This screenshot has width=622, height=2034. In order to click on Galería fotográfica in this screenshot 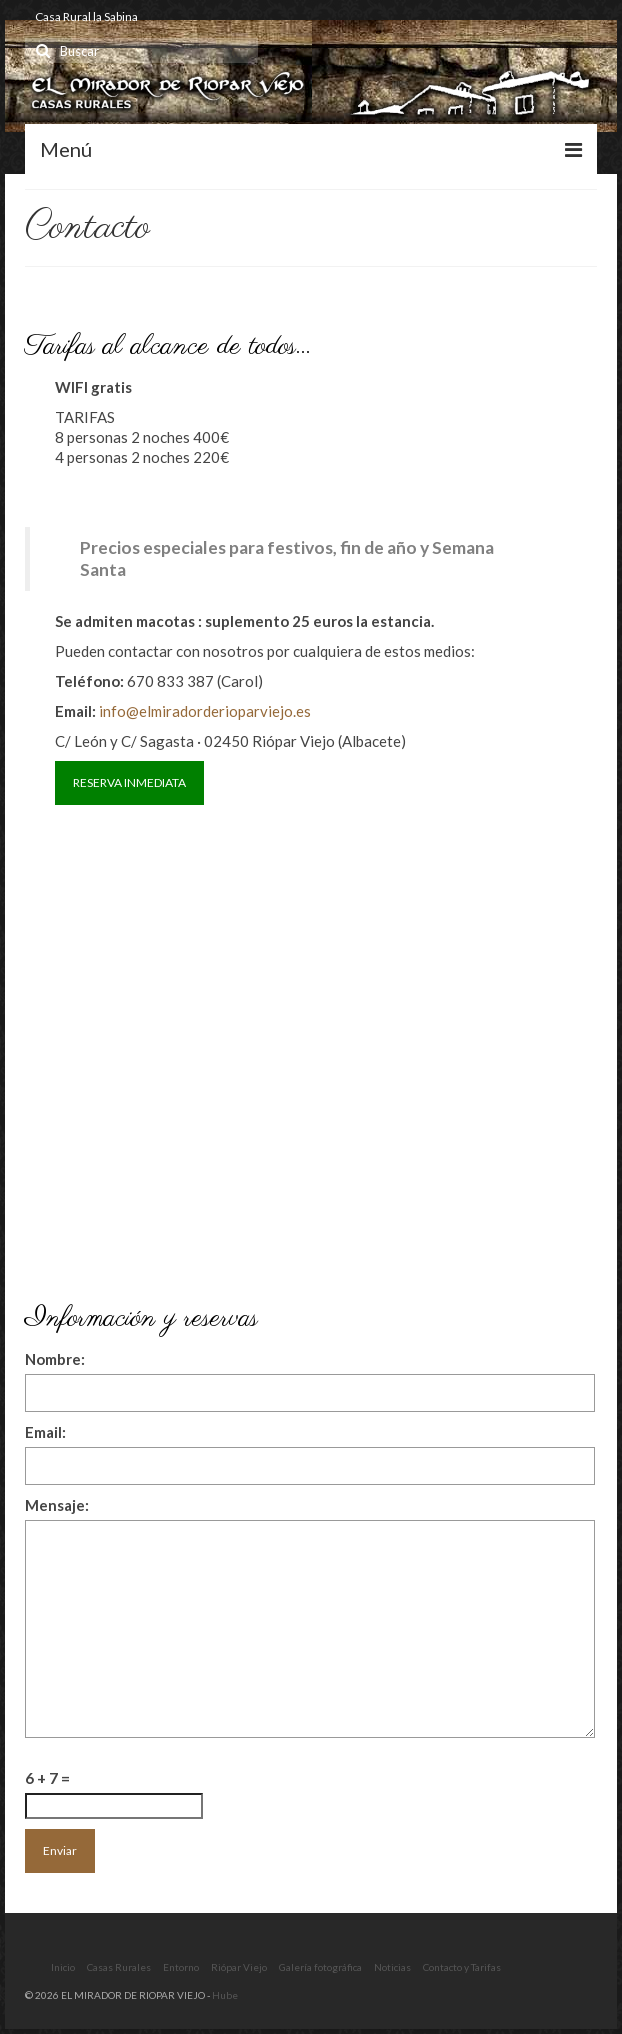, I will do `click(320, 1967)`.